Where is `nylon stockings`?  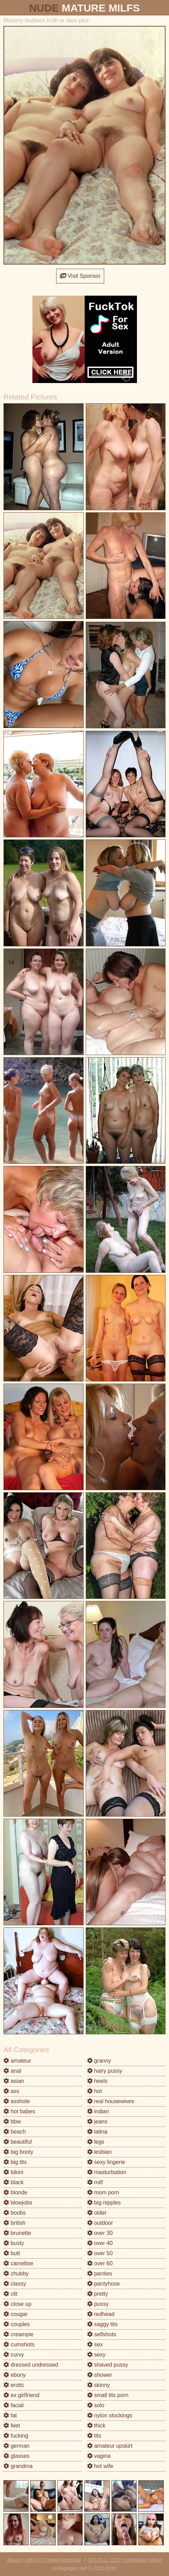 nylon stockings is located at coordinates (109, 2415).